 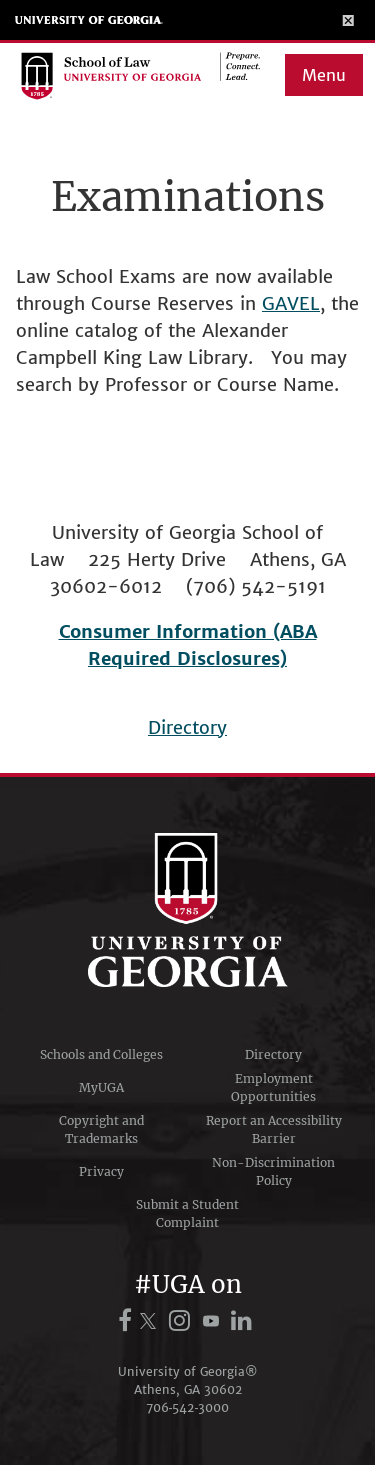 What do you see at coordinates (101, 1129) in the screenshot?
I see `Copyright and Trademarks` at bounding box center [101, 1129].